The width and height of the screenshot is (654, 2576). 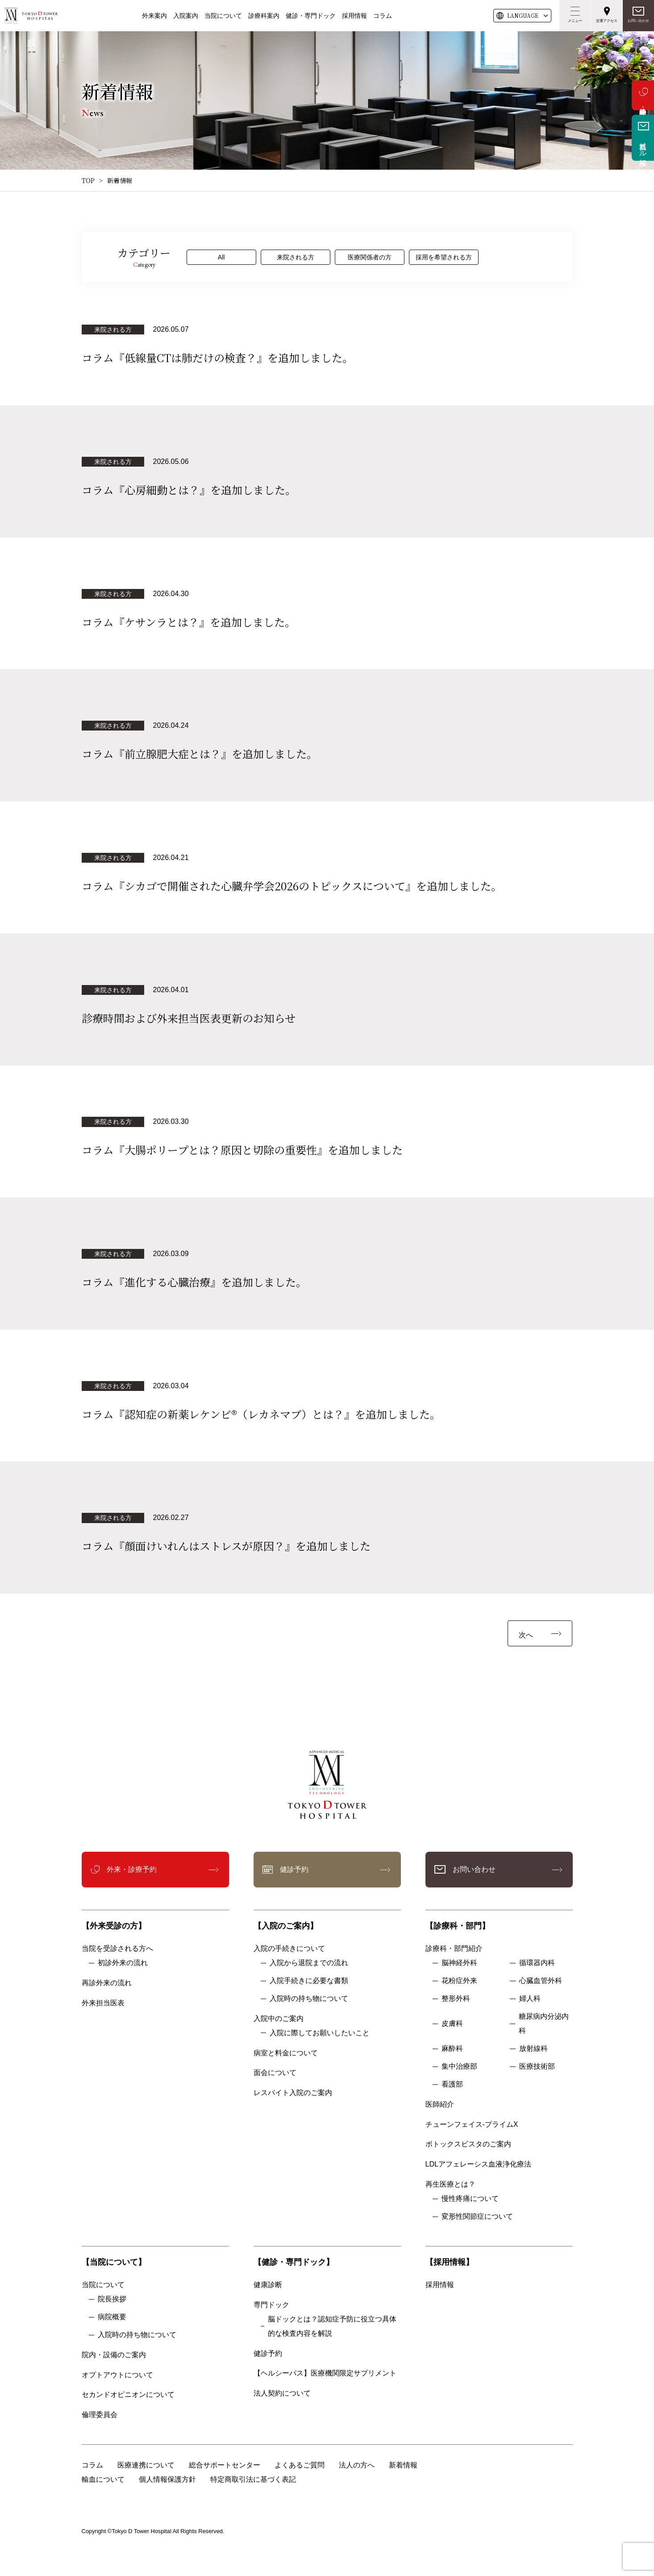 I want to click on 特定商取引法に基づく表記, so click(x=253, y=2479).